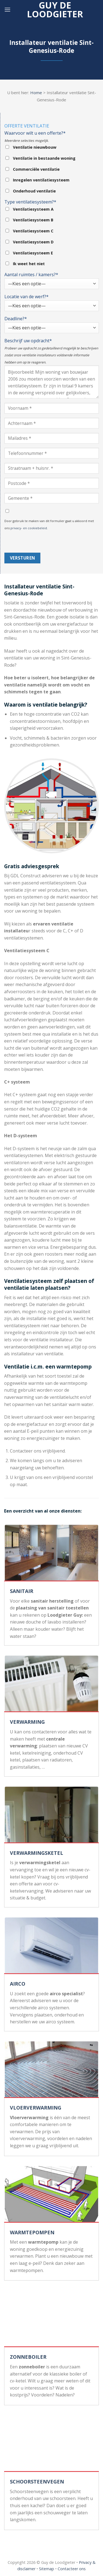 The height and width of the screenshot is (2576, 103). Describe the element at coordinates (46, 542) in the screenshot. I see `[presentation]` at that location.